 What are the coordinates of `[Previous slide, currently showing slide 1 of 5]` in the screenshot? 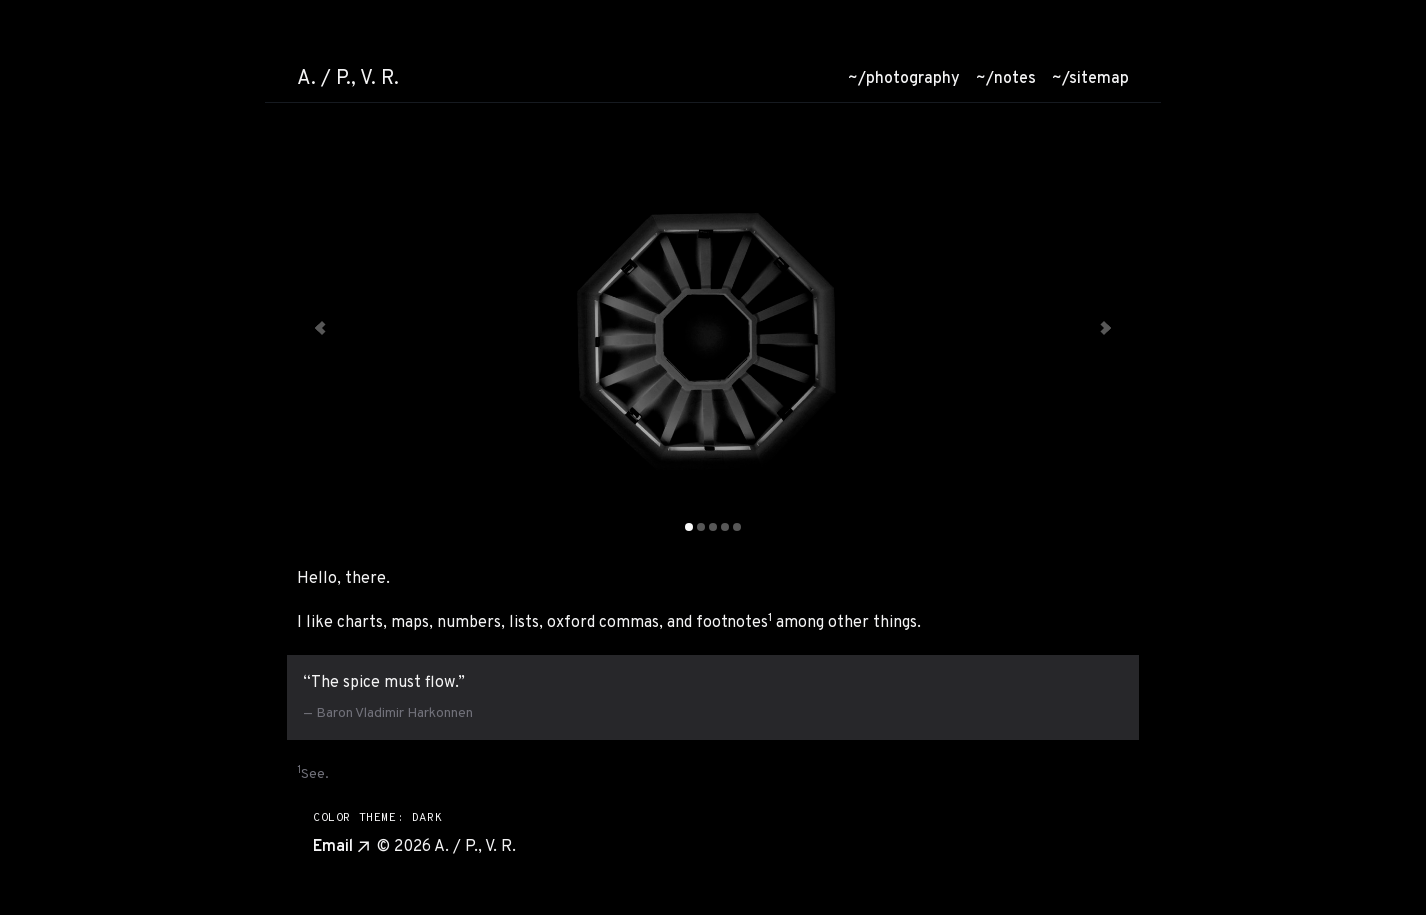 It's located at (322, 328).